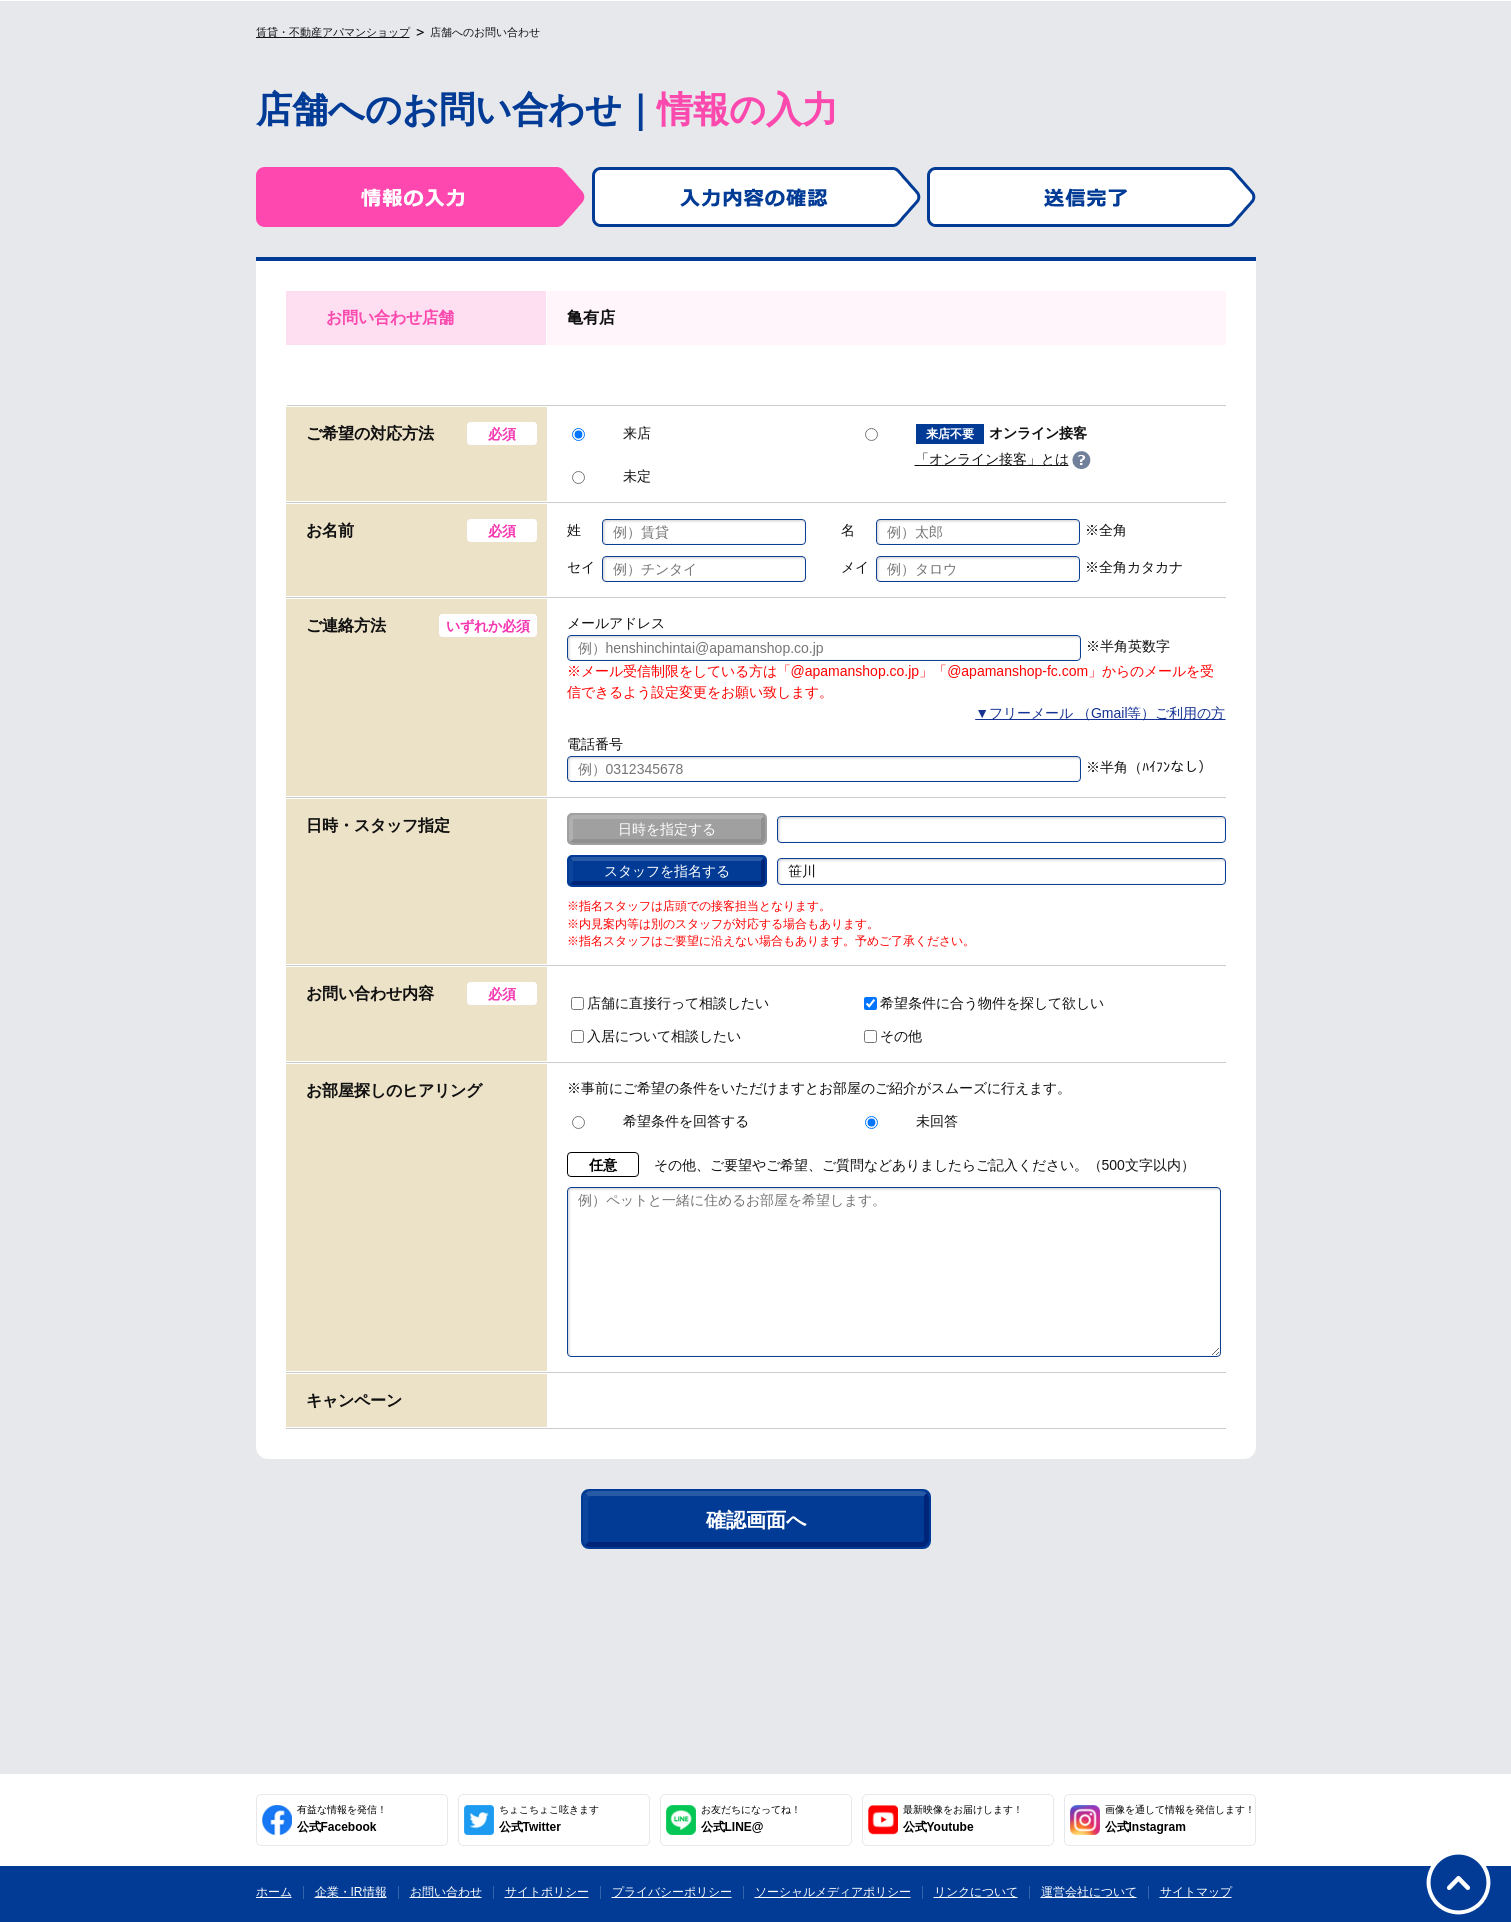  I want to click on プライバシーポリシー, so click(672, 1892).